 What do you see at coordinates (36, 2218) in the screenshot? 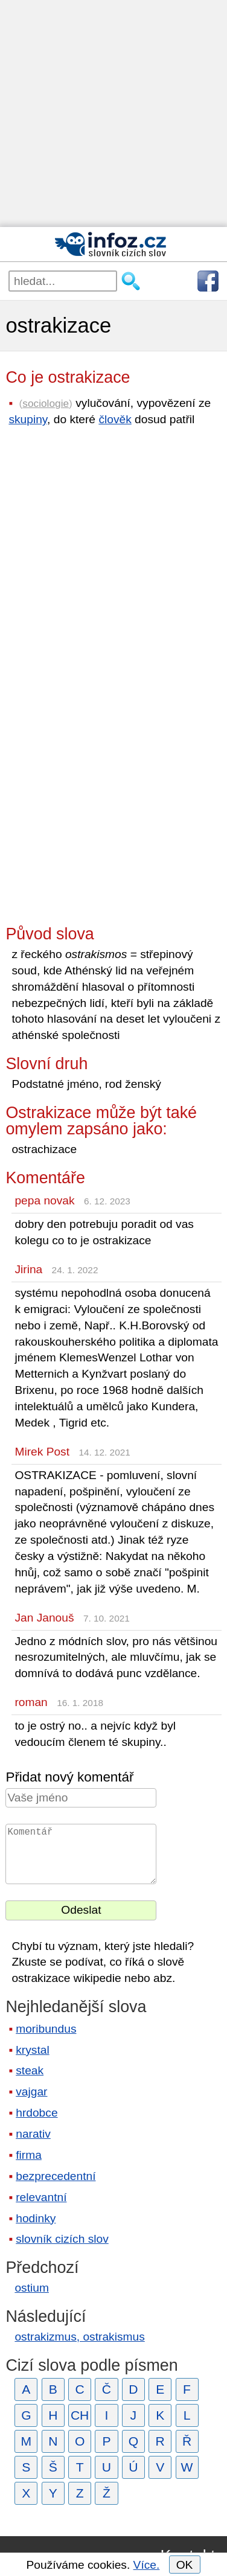
I see `hodinky` at bounding box center [36, 2218].